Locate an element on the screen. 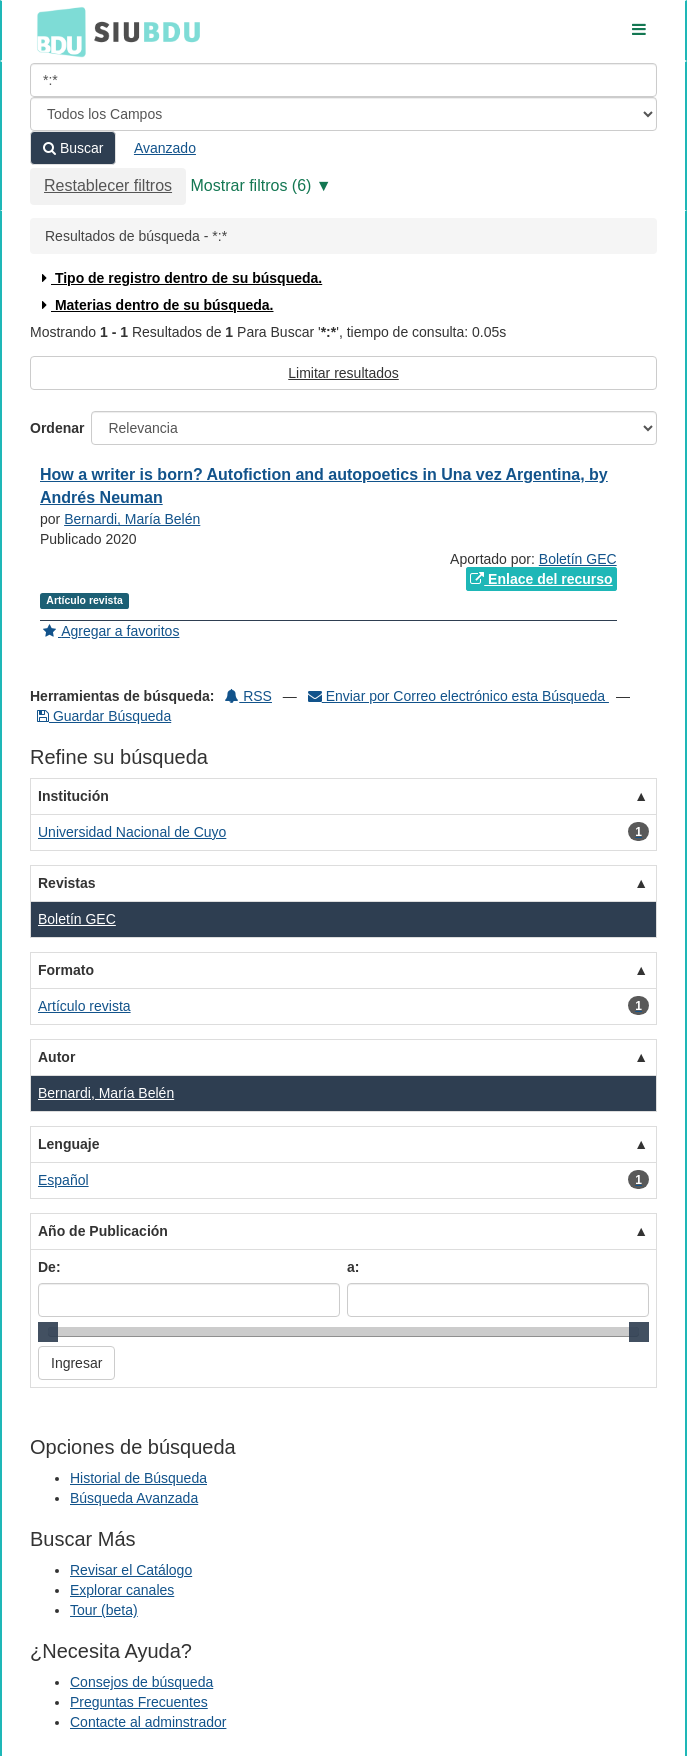 The width and height of the screenshot is (687, 1756). Ordenar is located at coordinates (57, 428).